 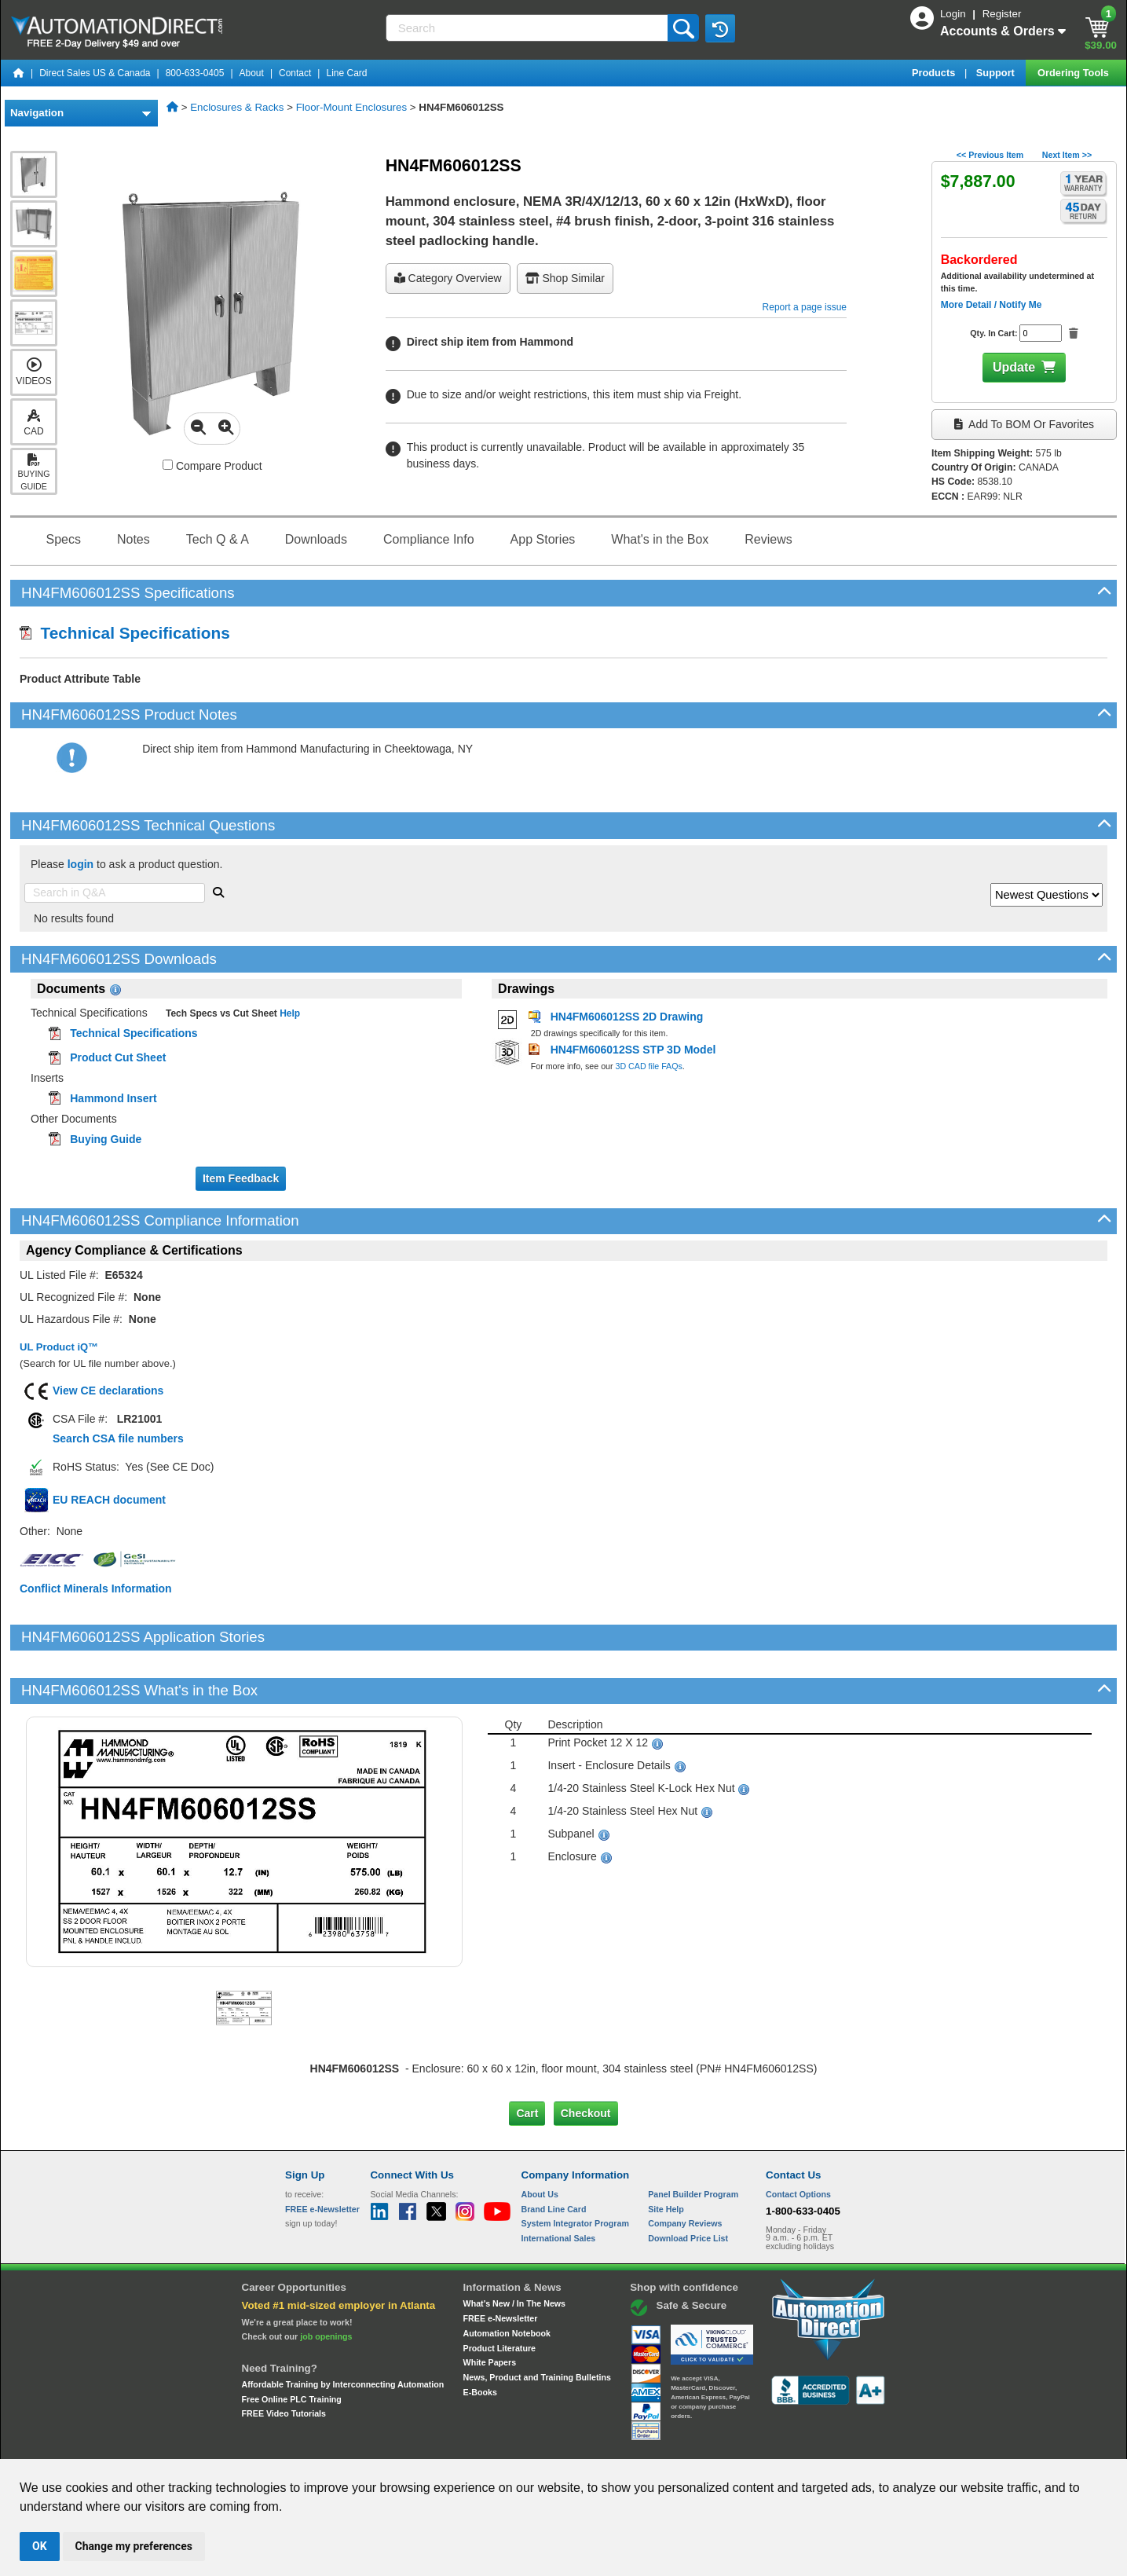 What do you see at coordinates (693, 2140) in the screenshot?
I see `Panel Builder Program` at bounding box center [693, 2140].